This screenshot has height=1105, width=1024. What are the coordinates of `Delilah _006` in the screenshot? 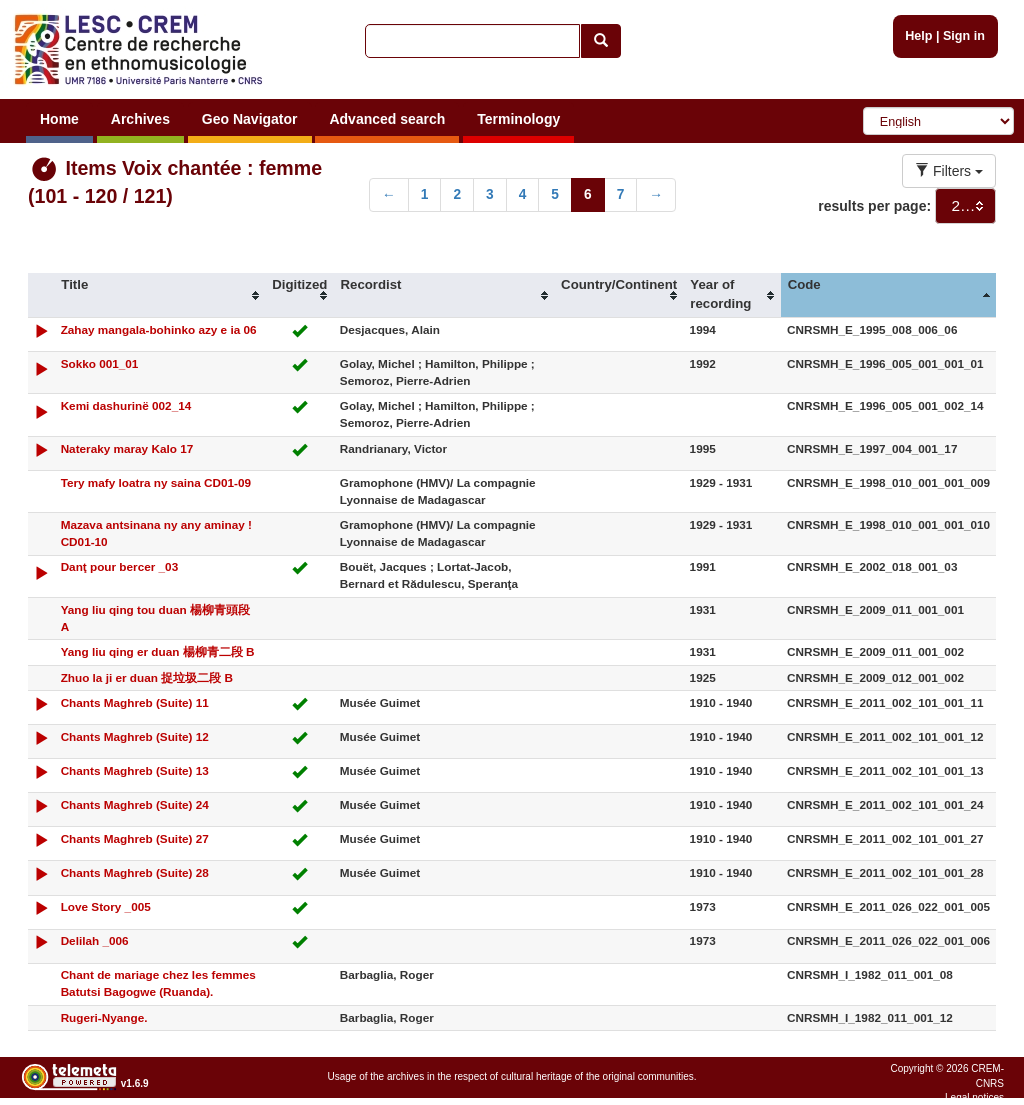 It's located at (95, 940).